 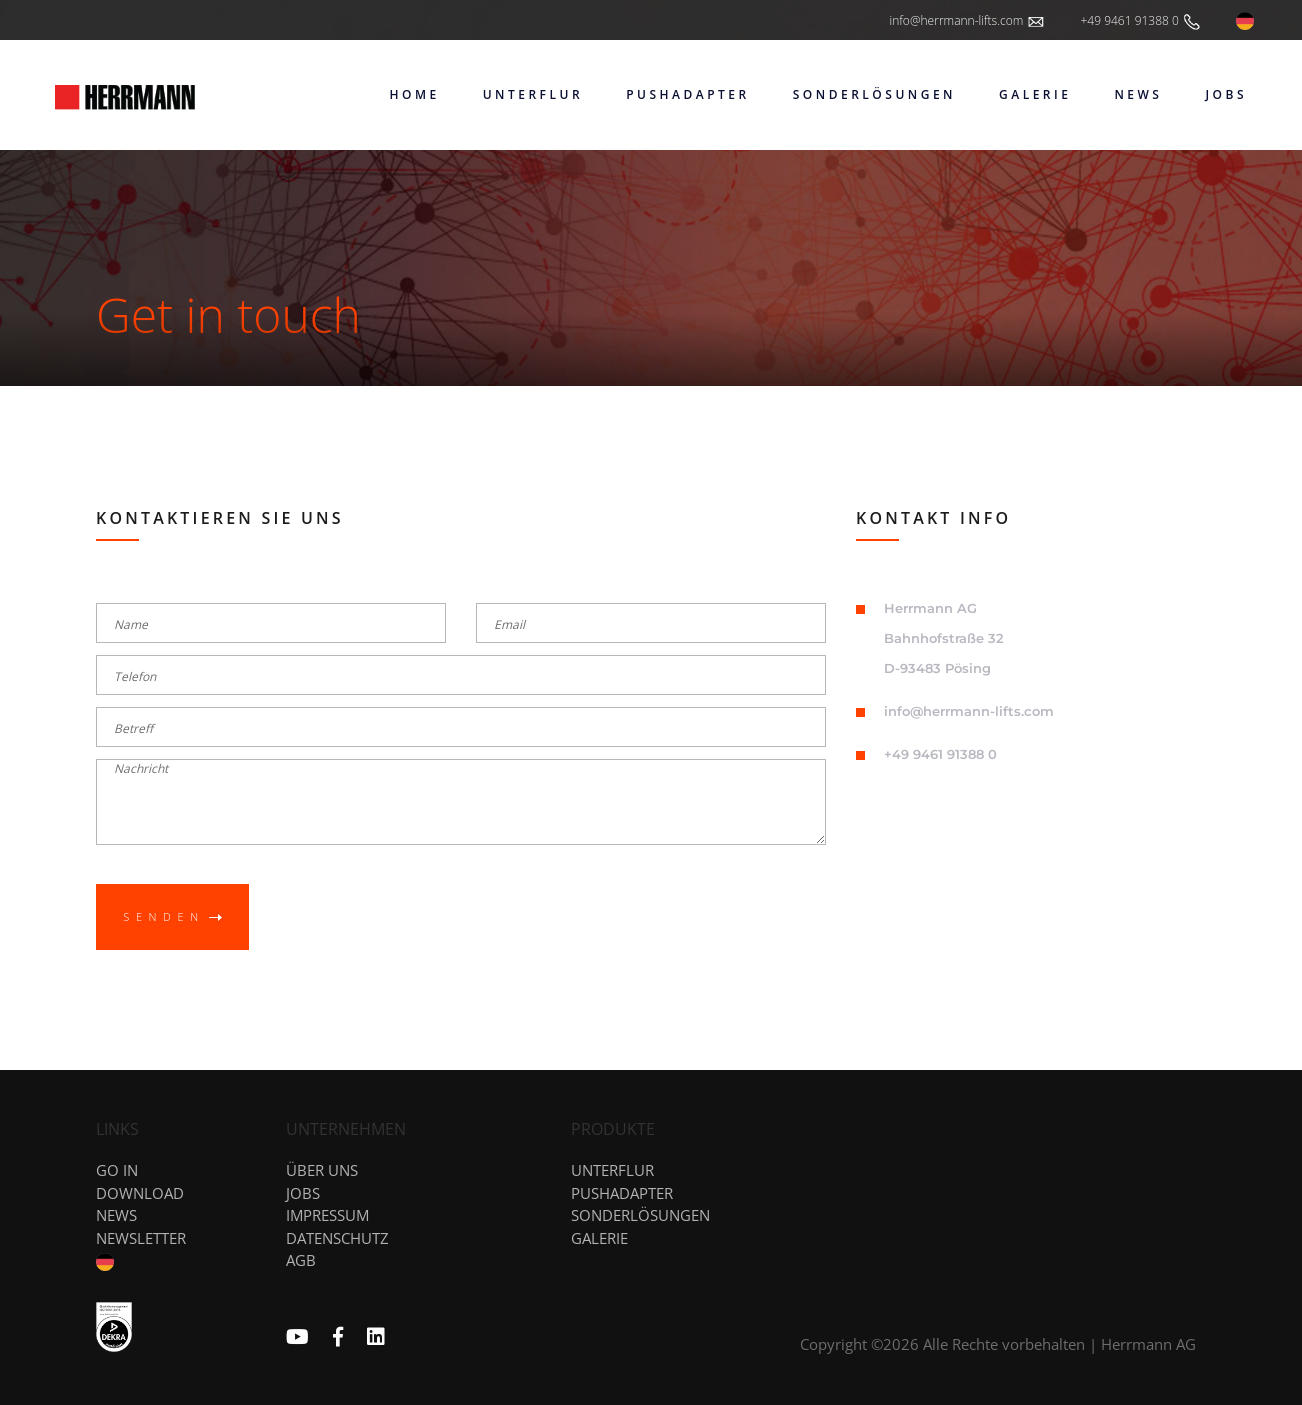 I want to click on DOWNLOAD, so click(x=140, y=1193).